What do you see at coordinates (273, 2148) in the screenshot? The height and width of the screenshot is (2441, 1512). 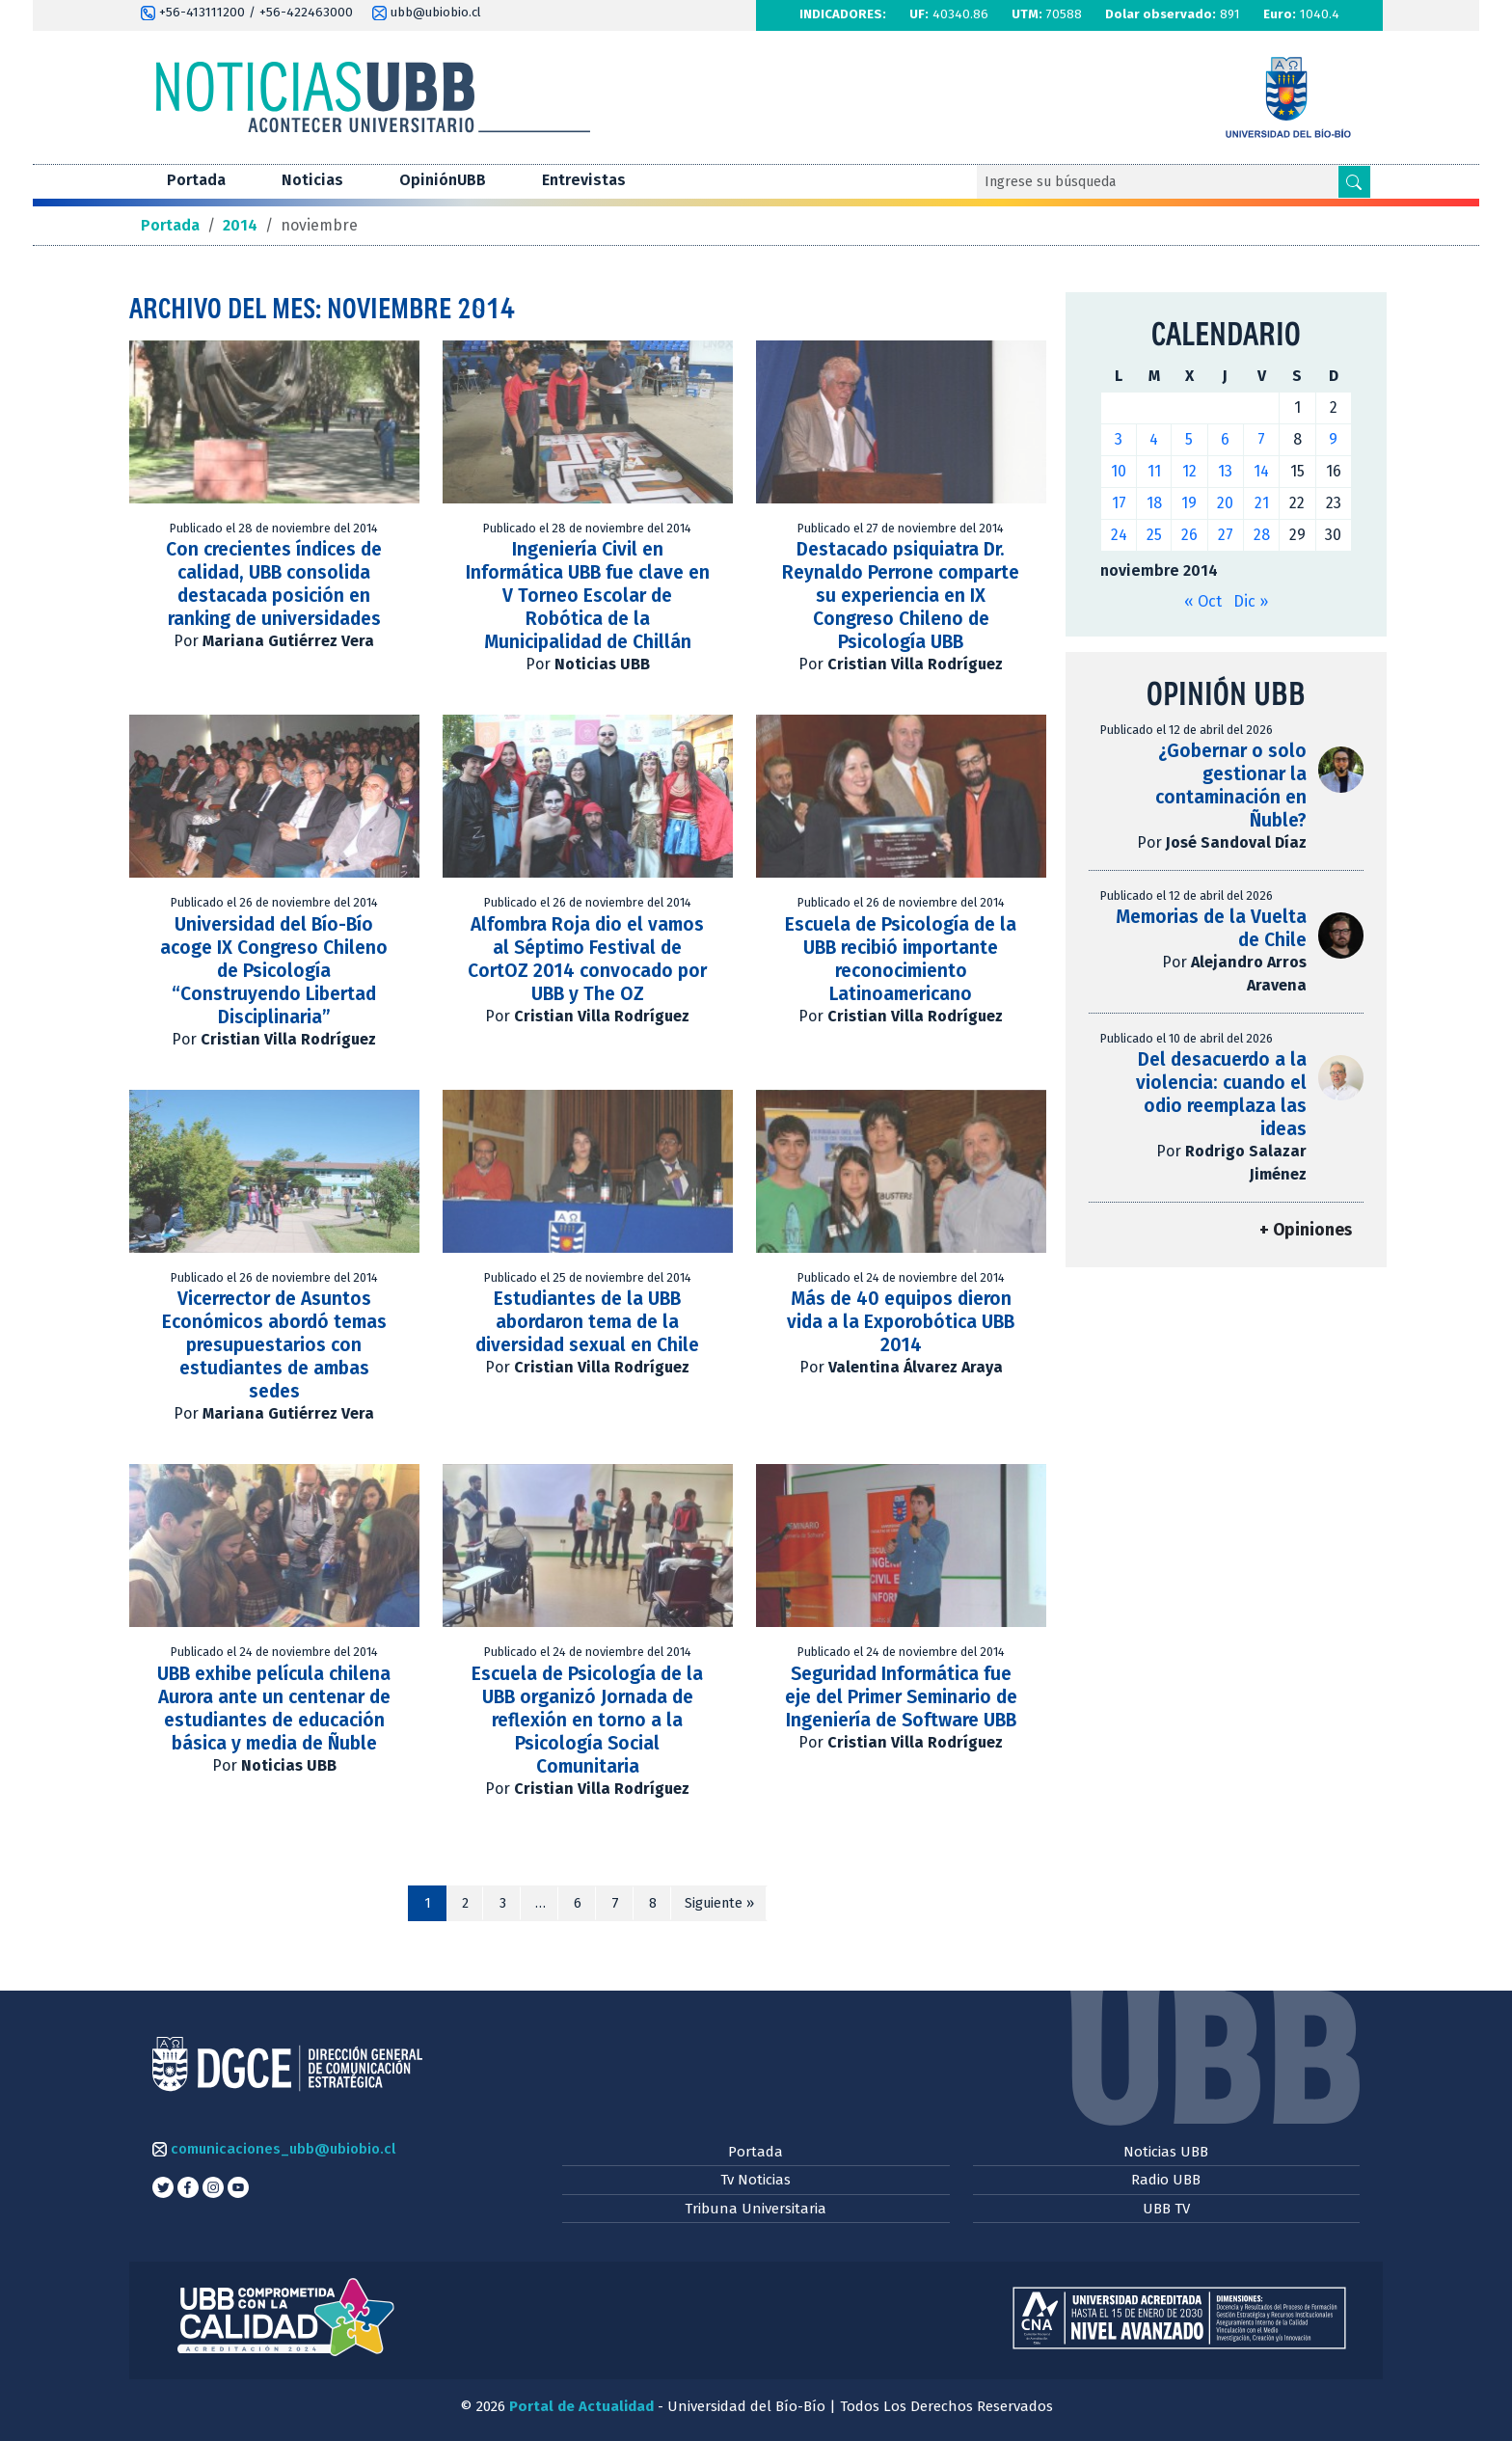 I see `comunicaciones_ubb@ubiobio.cl` at bounding box center [273, 2148].